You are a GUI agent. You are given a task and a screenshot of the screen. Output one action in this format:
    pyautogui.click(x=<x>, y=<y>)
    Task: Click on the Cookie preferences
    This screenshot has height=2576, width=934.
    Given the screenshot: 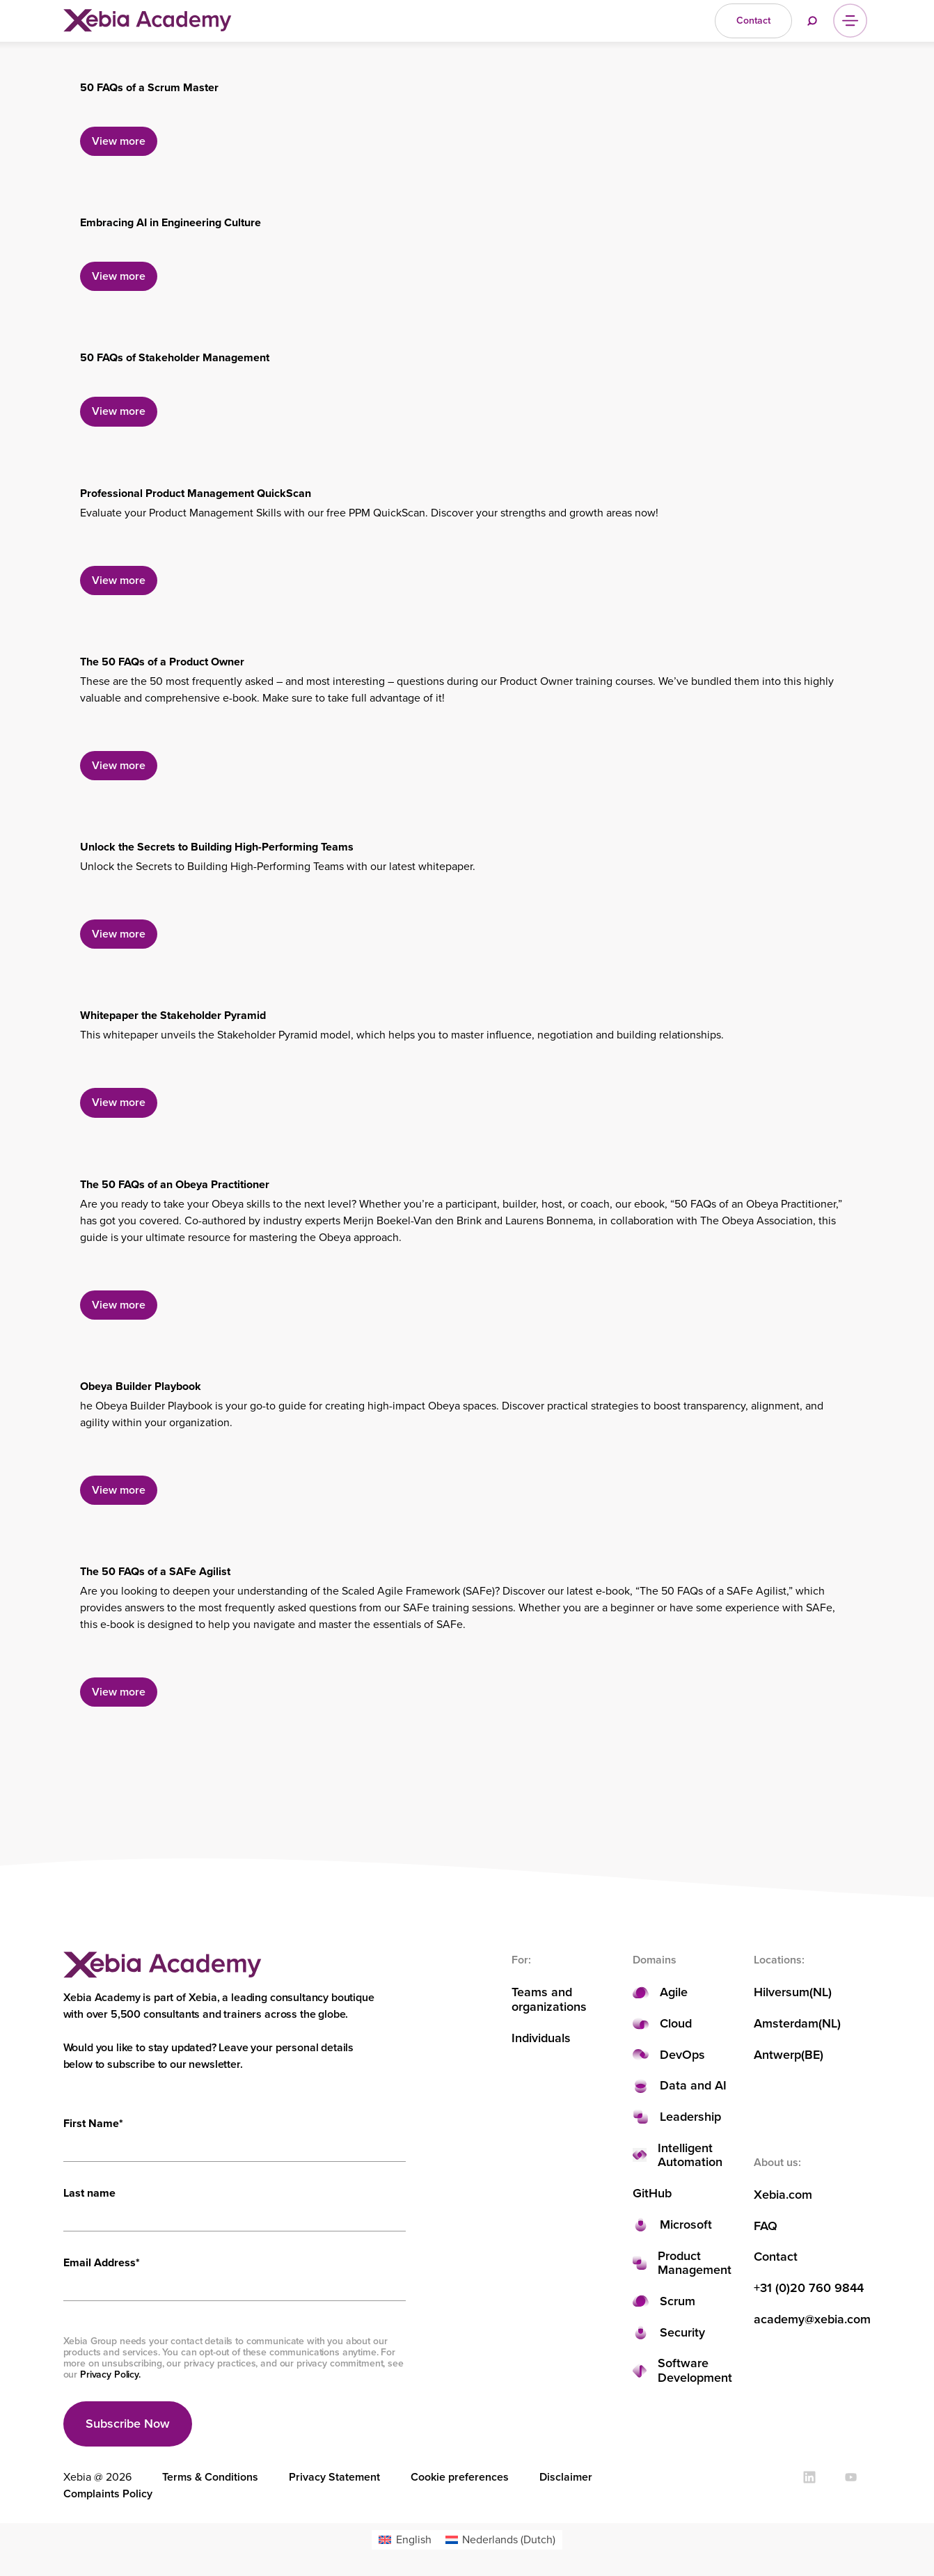 What is the action you would take?
    pyautogui.click(x=460, y=2477)
    